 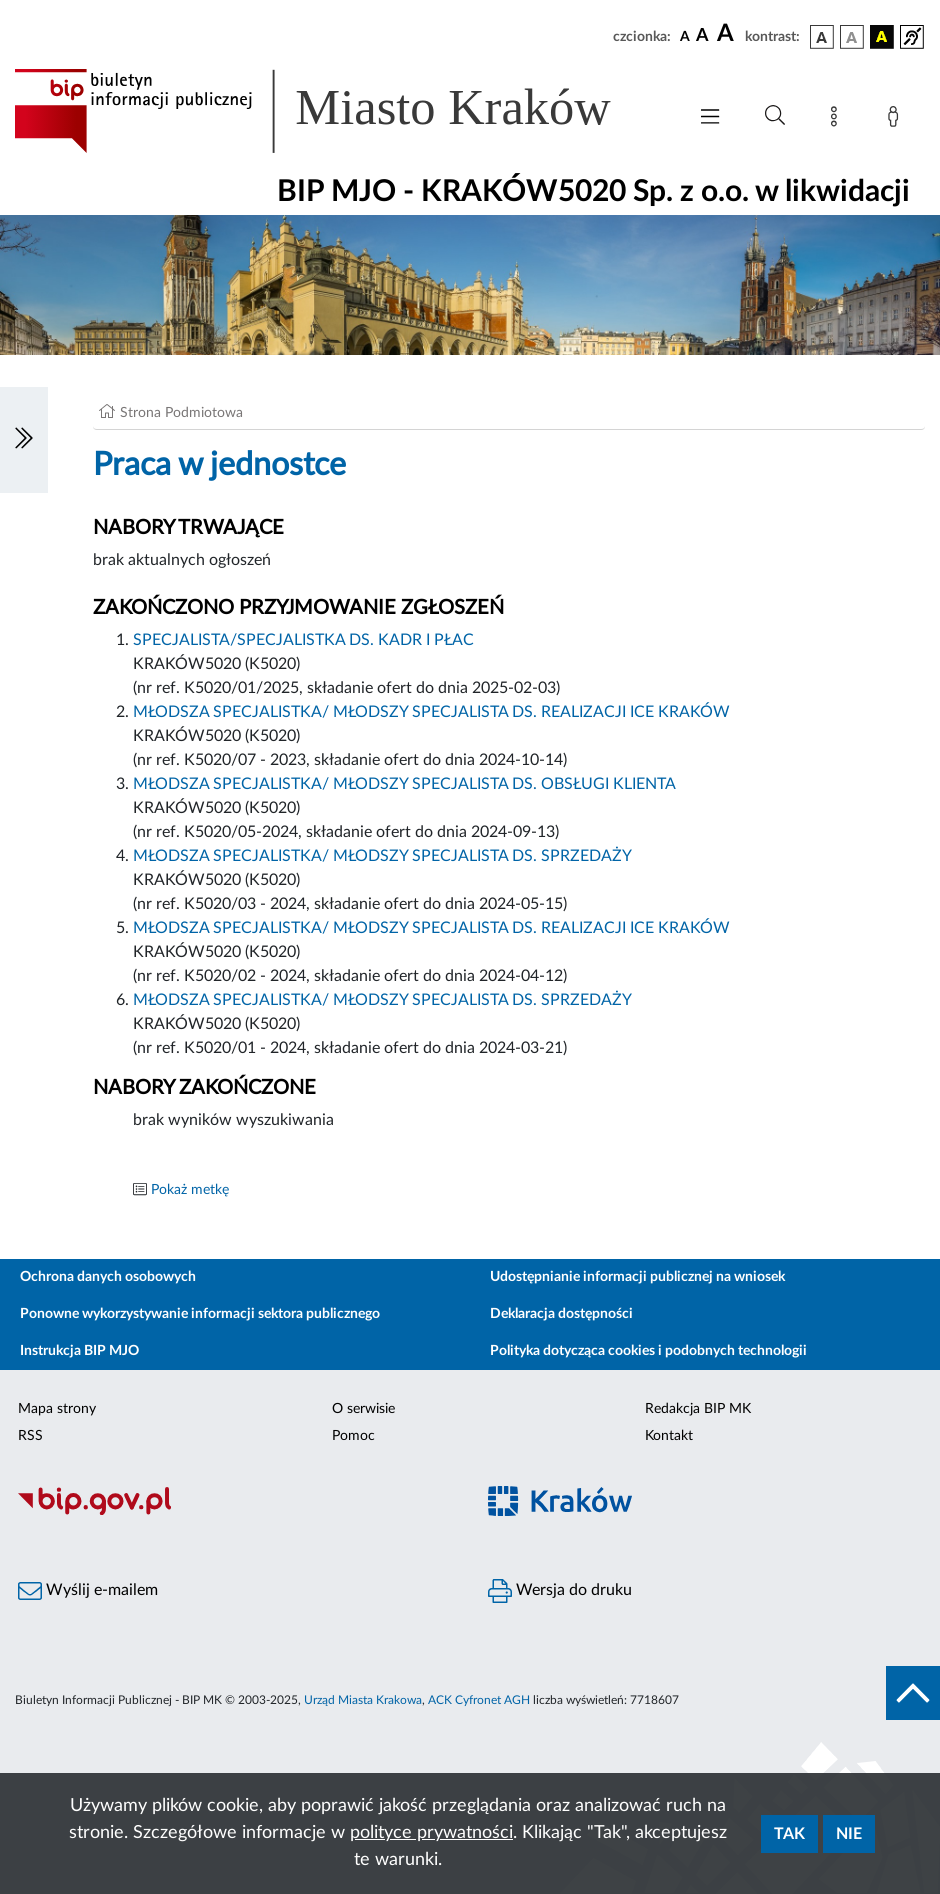 I want to click on SPECJALISTA/SPECJALISTKA DS. KADR I PŁAC, so click(x=303, y=640).